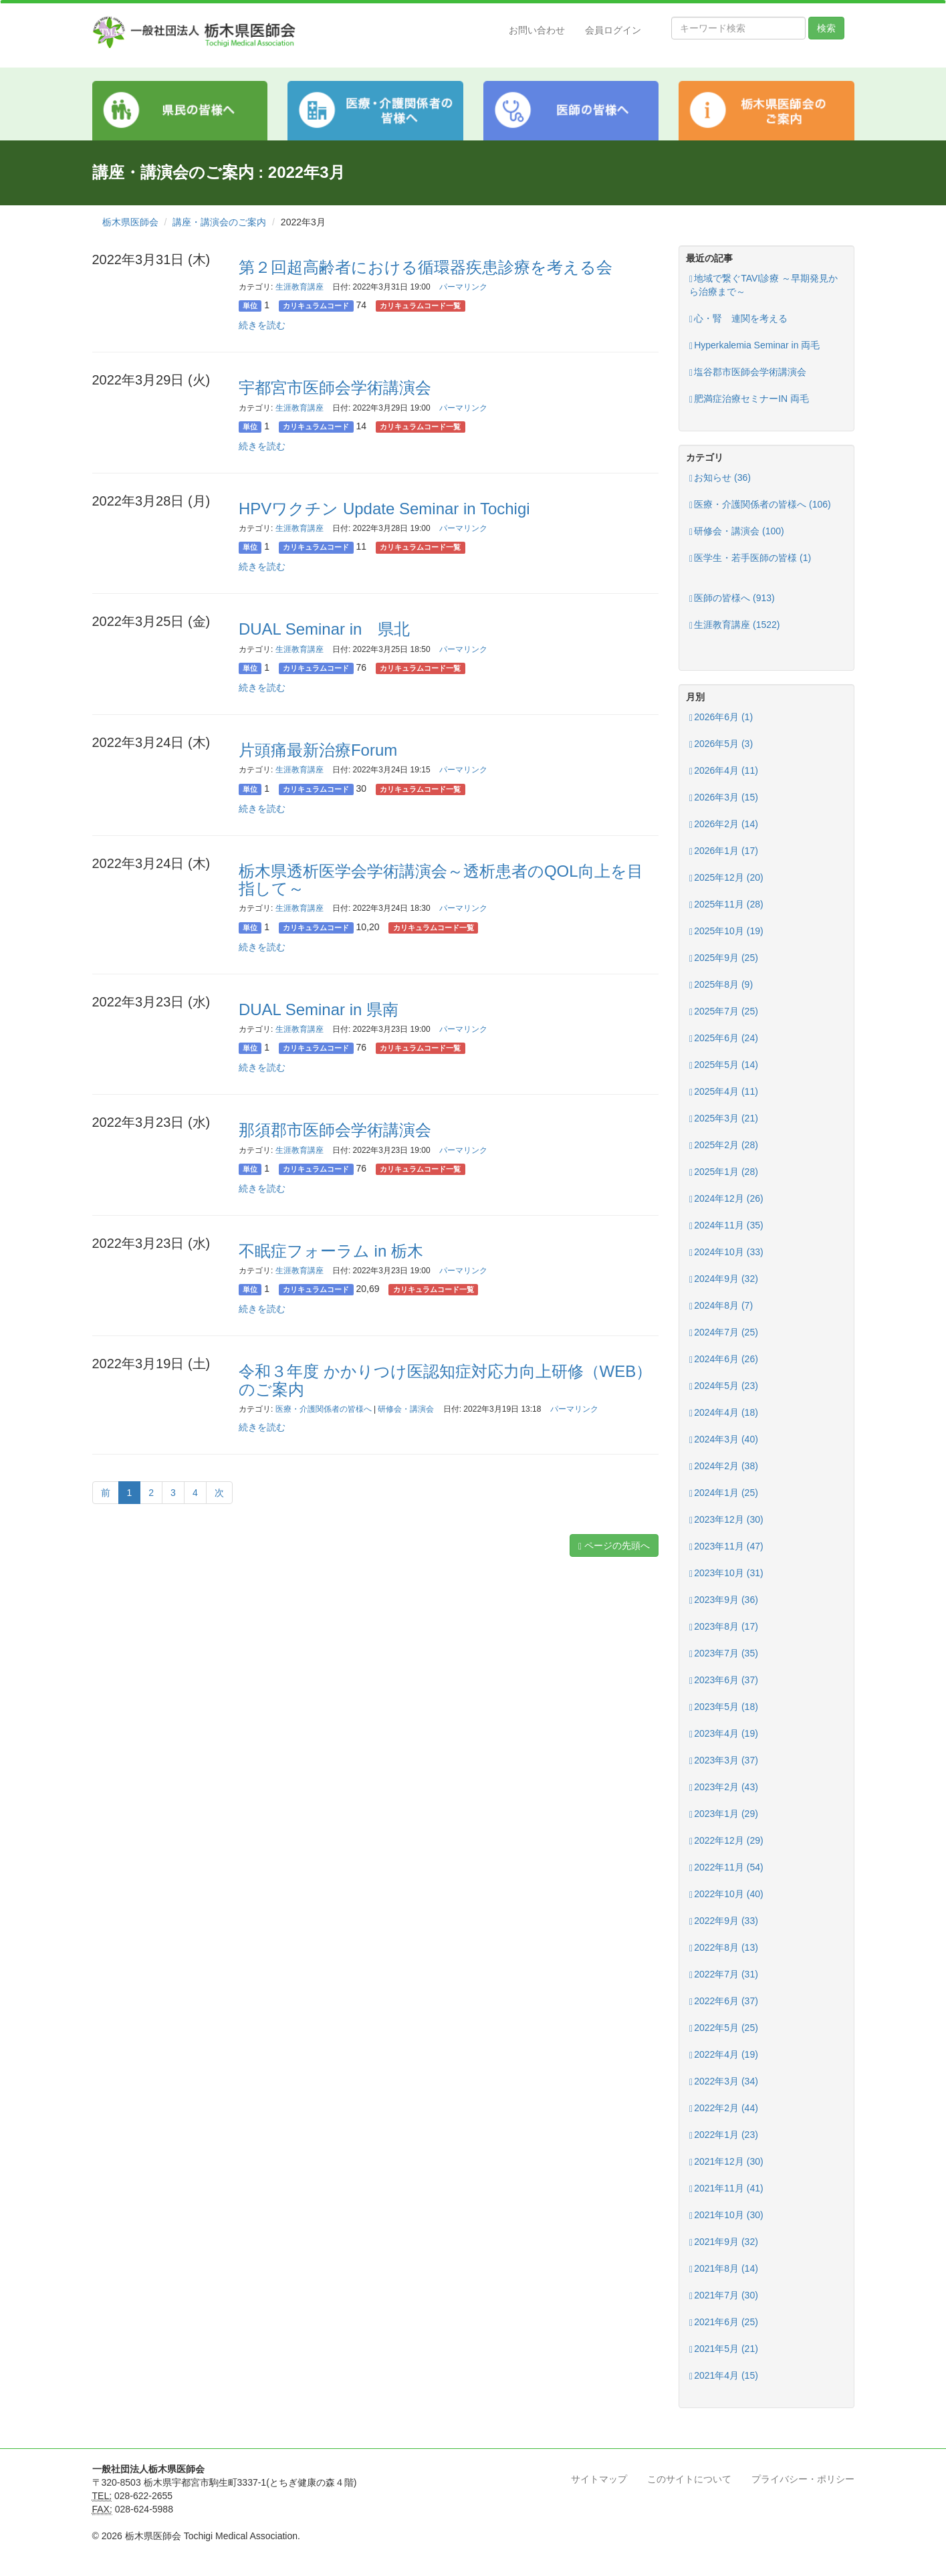 The height and width of the screenshot is (2576, 946). I want to click on 那須郡市医師会学術講演会, so click(335, 1130).